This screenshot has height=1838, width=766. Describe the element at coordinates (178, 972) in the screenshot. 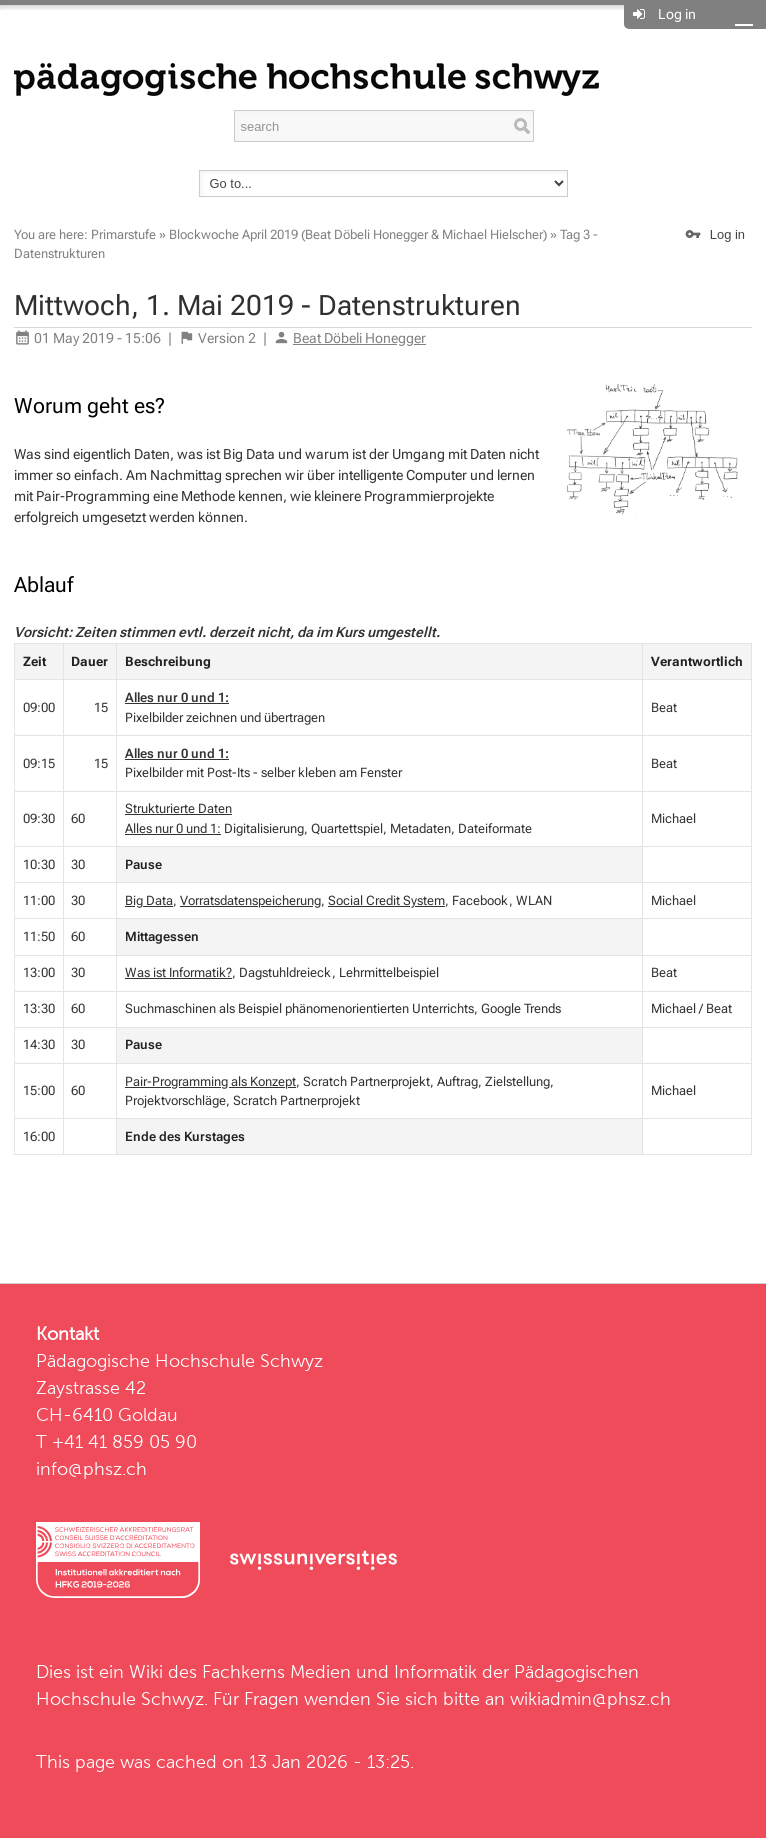

I see `Was ist Informatik?` at that location.